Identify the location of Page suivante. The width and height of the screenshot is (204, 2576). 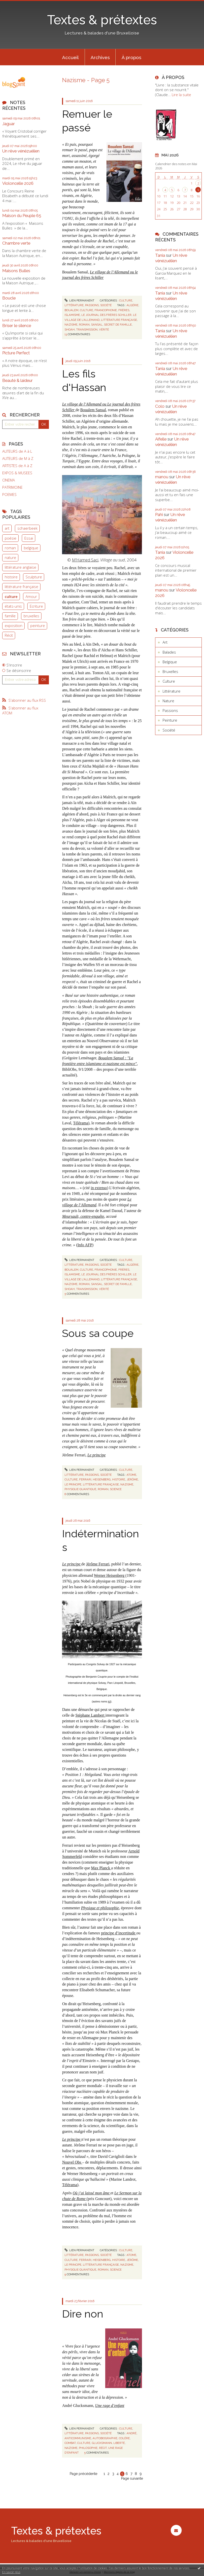
(132, 2478).